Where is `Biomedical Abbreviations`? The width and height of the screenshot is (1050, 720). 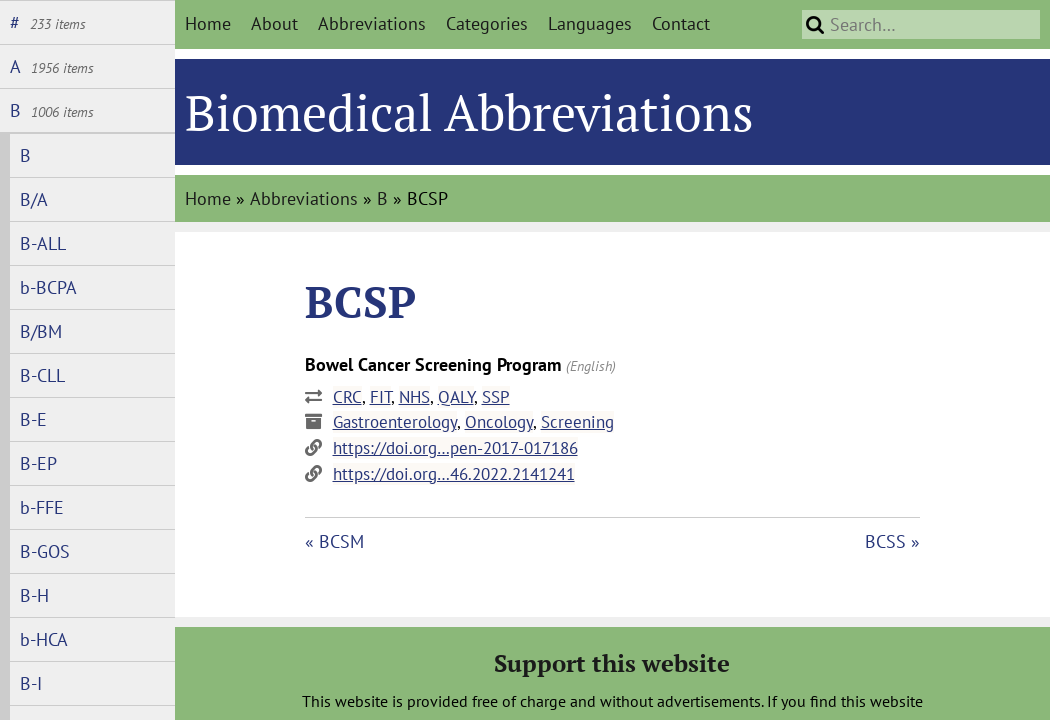 Biomedical Abbreviations is located at coordinates (469, 112).